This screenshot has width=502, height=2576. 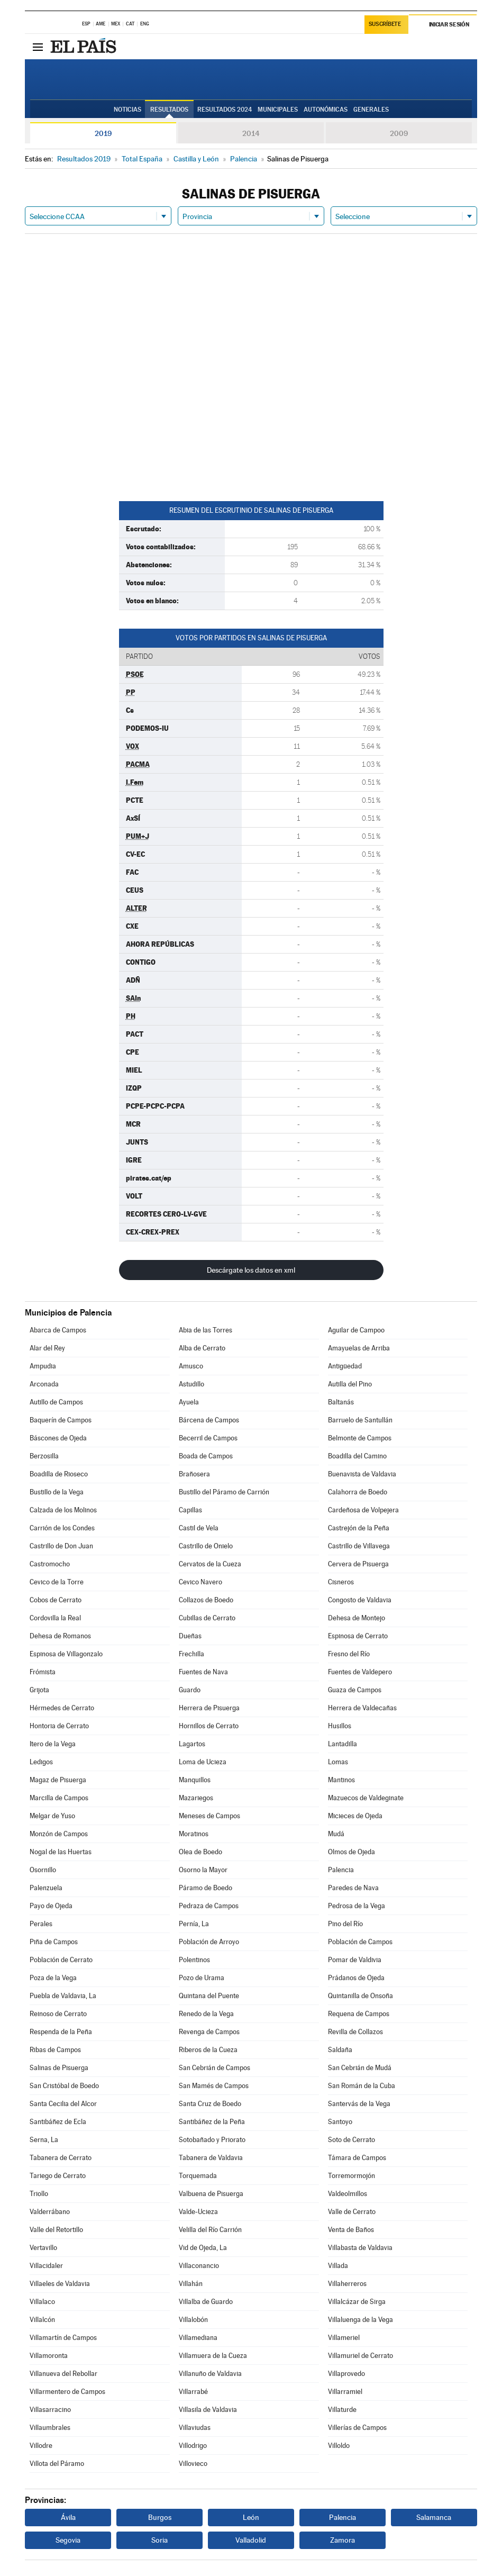 What do you see at coordinates (191, 1366) in the screenshot?
I see `Amusco` at bounding box center [191, 1366].